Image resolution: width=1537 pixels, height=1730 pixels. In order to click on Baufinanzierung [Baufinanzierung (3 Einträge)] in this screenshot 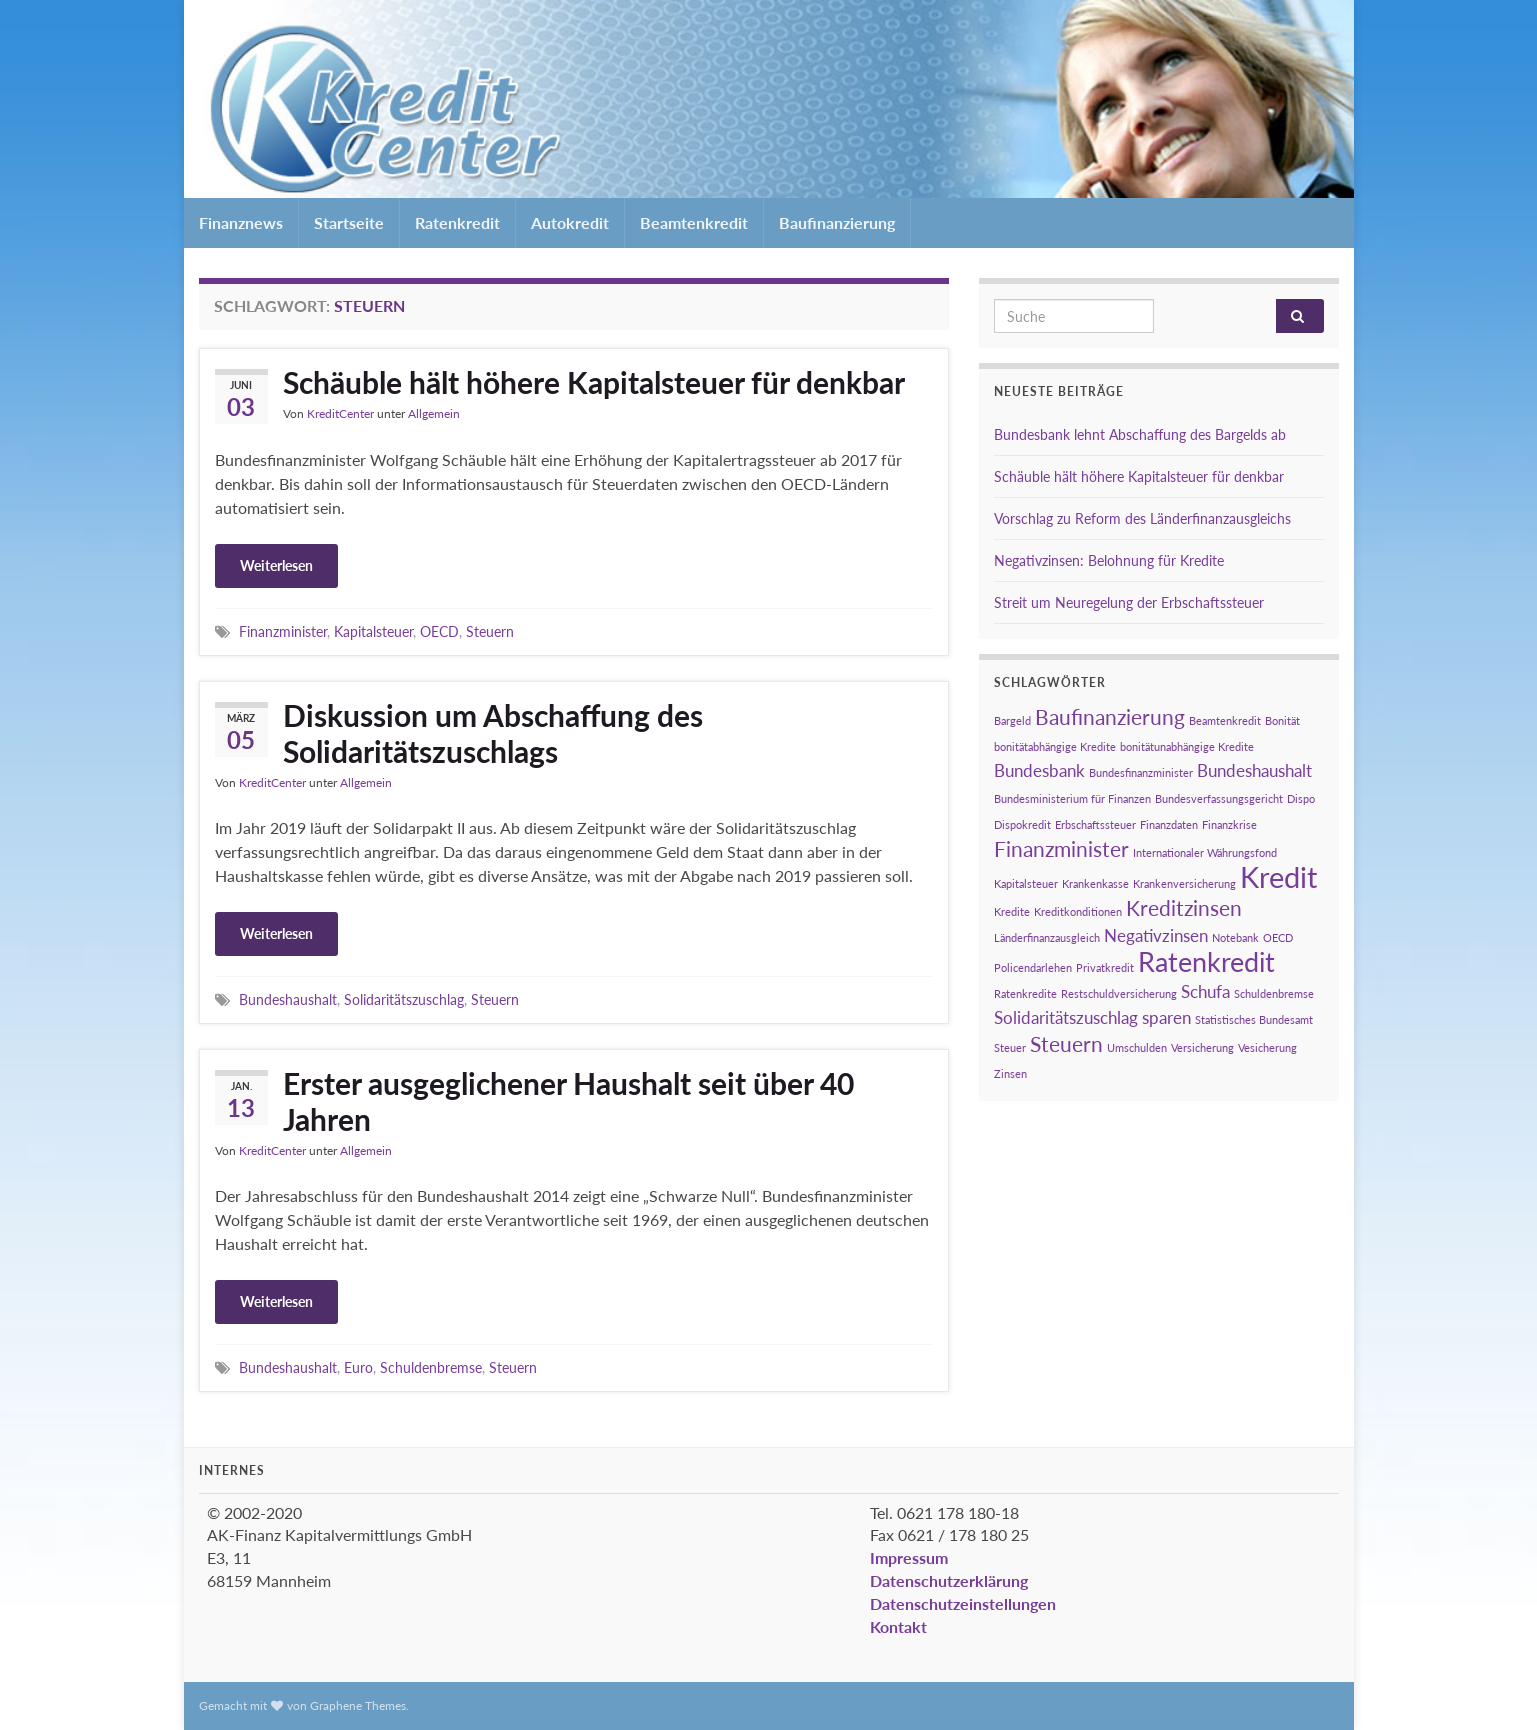, I will do `click(1110, 716)`.